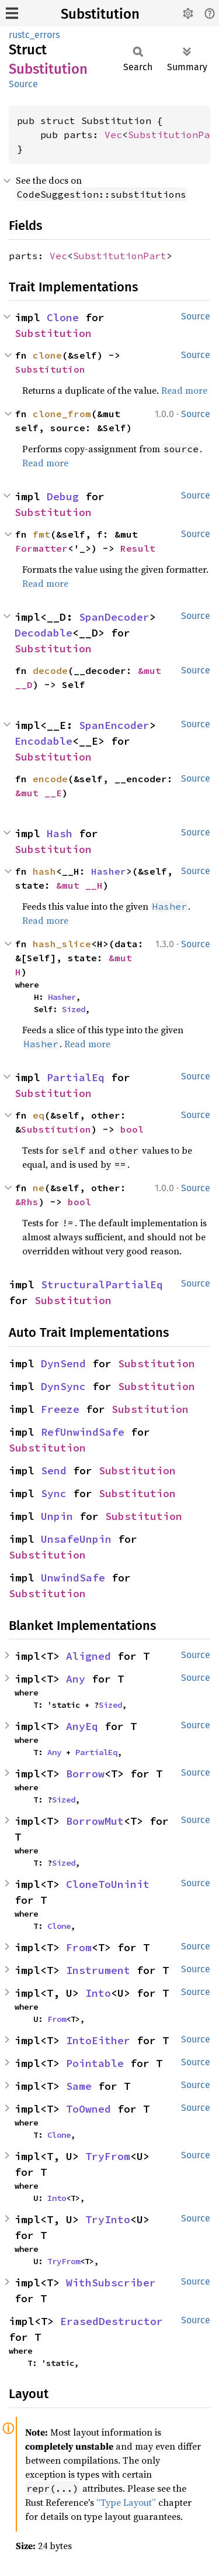 Image resolution: width=219 pixels, height=2576 pixels. What do you see at coordinates (73, 1009) in the screenshot?
I see `Sized` at bounding box center [73, 1009].